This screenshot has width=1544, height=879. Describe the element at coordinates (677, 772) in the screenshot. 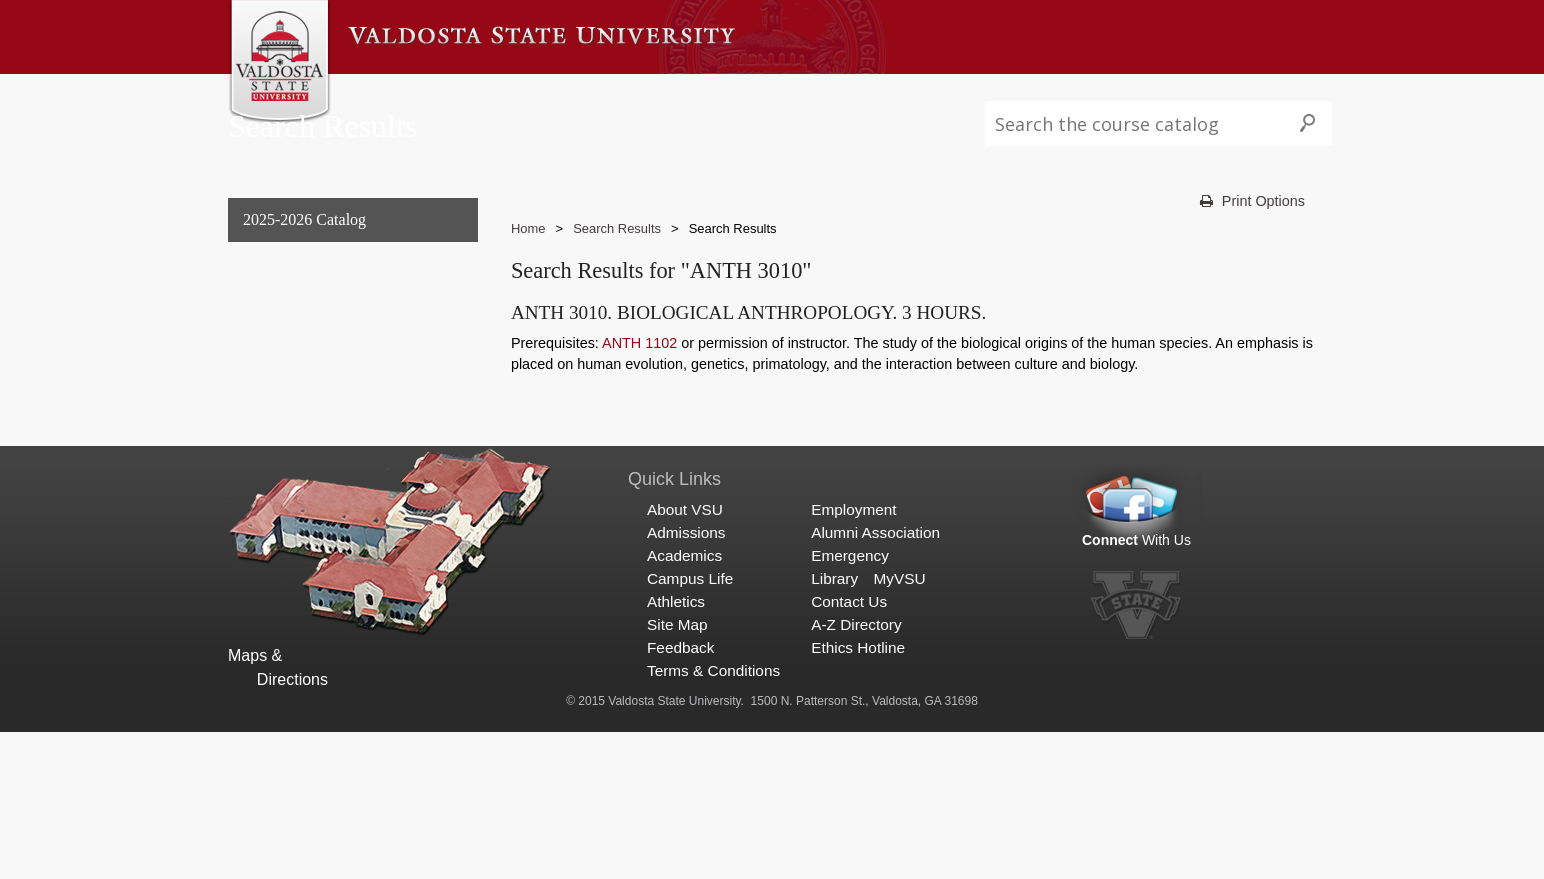

I see `Site Map` at that location.